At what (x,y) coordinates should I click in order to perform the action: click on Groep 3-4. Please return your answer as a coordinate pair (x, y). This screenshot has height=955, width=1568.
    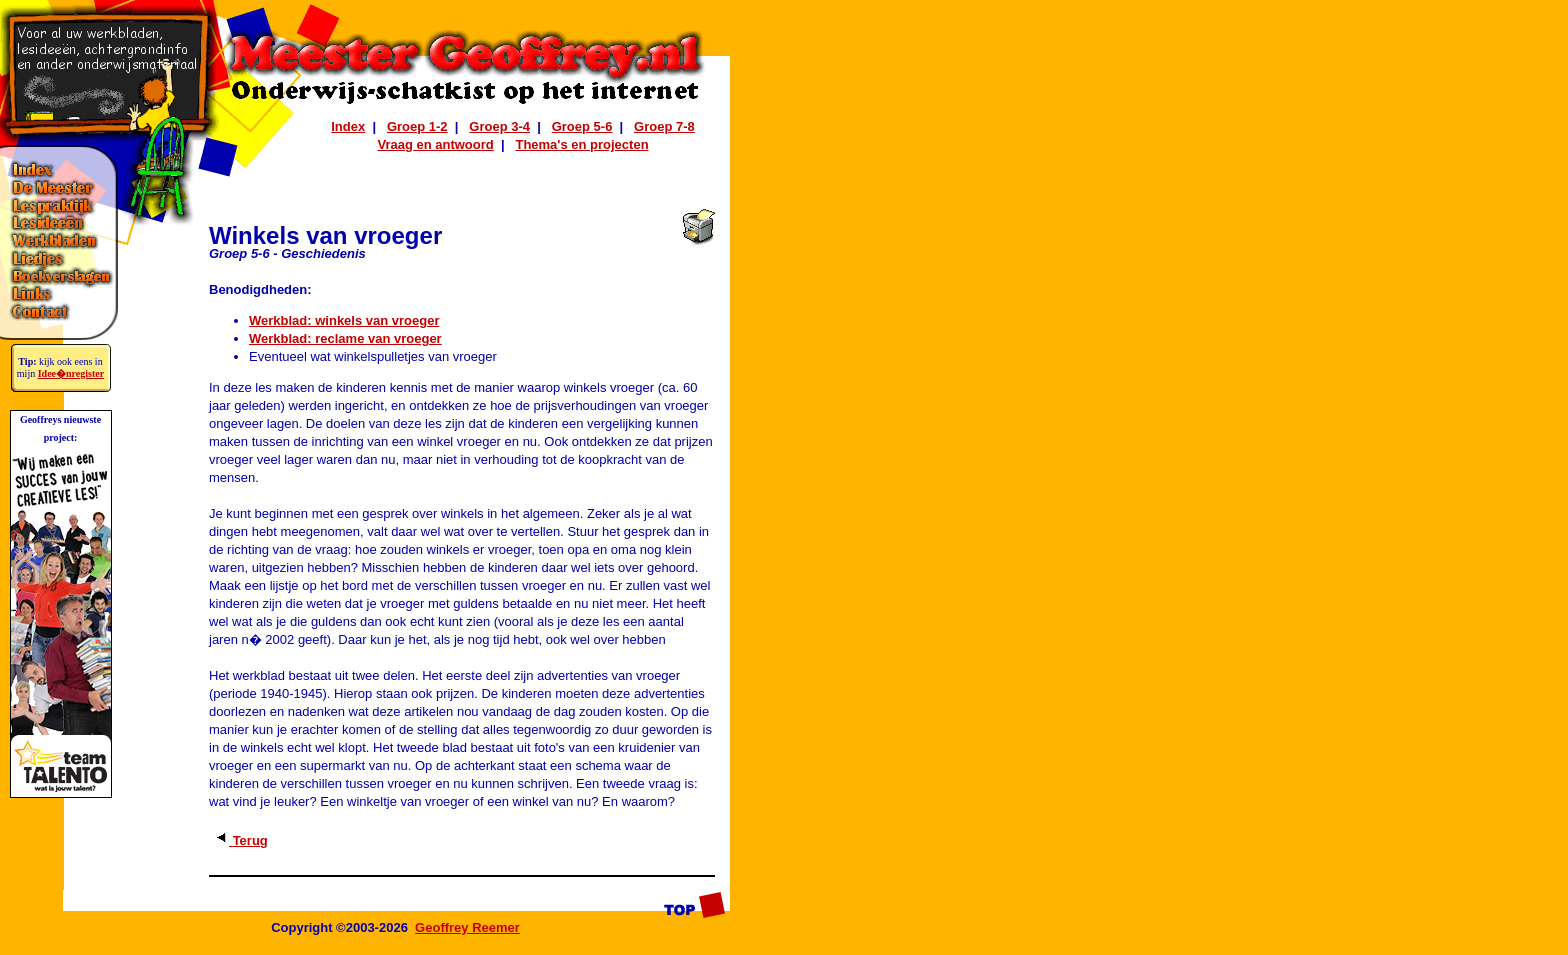
    Looking at the image, I should click on (499, 126).